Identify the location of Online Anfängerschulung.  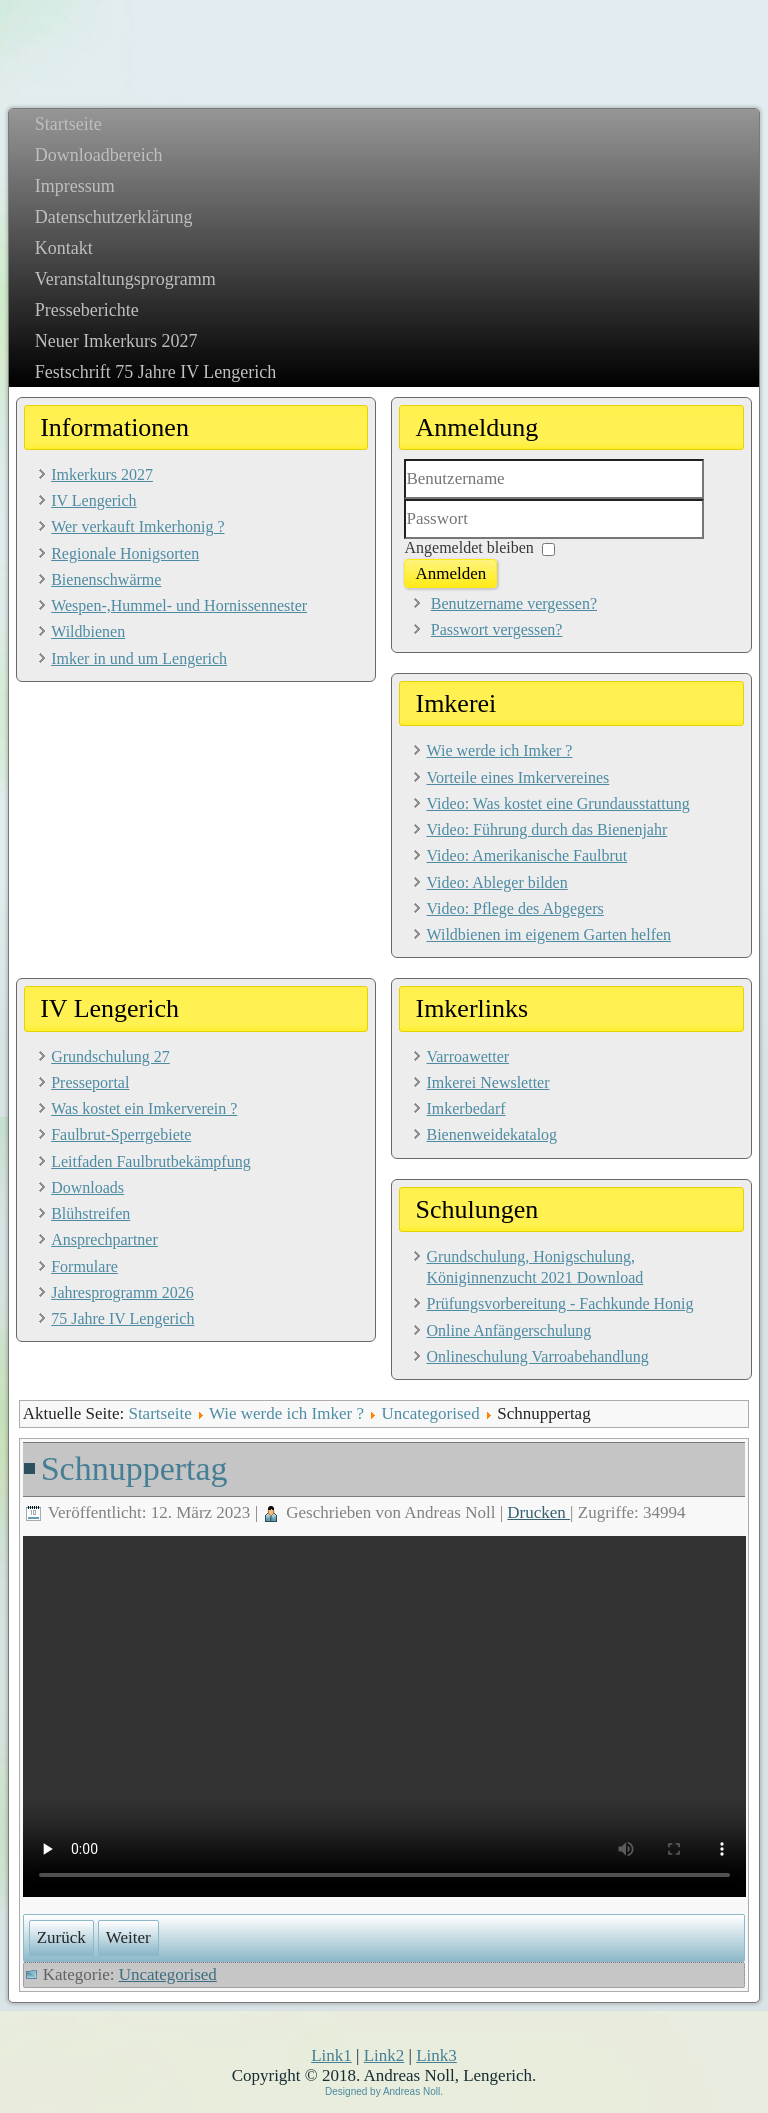
(508, 1330).